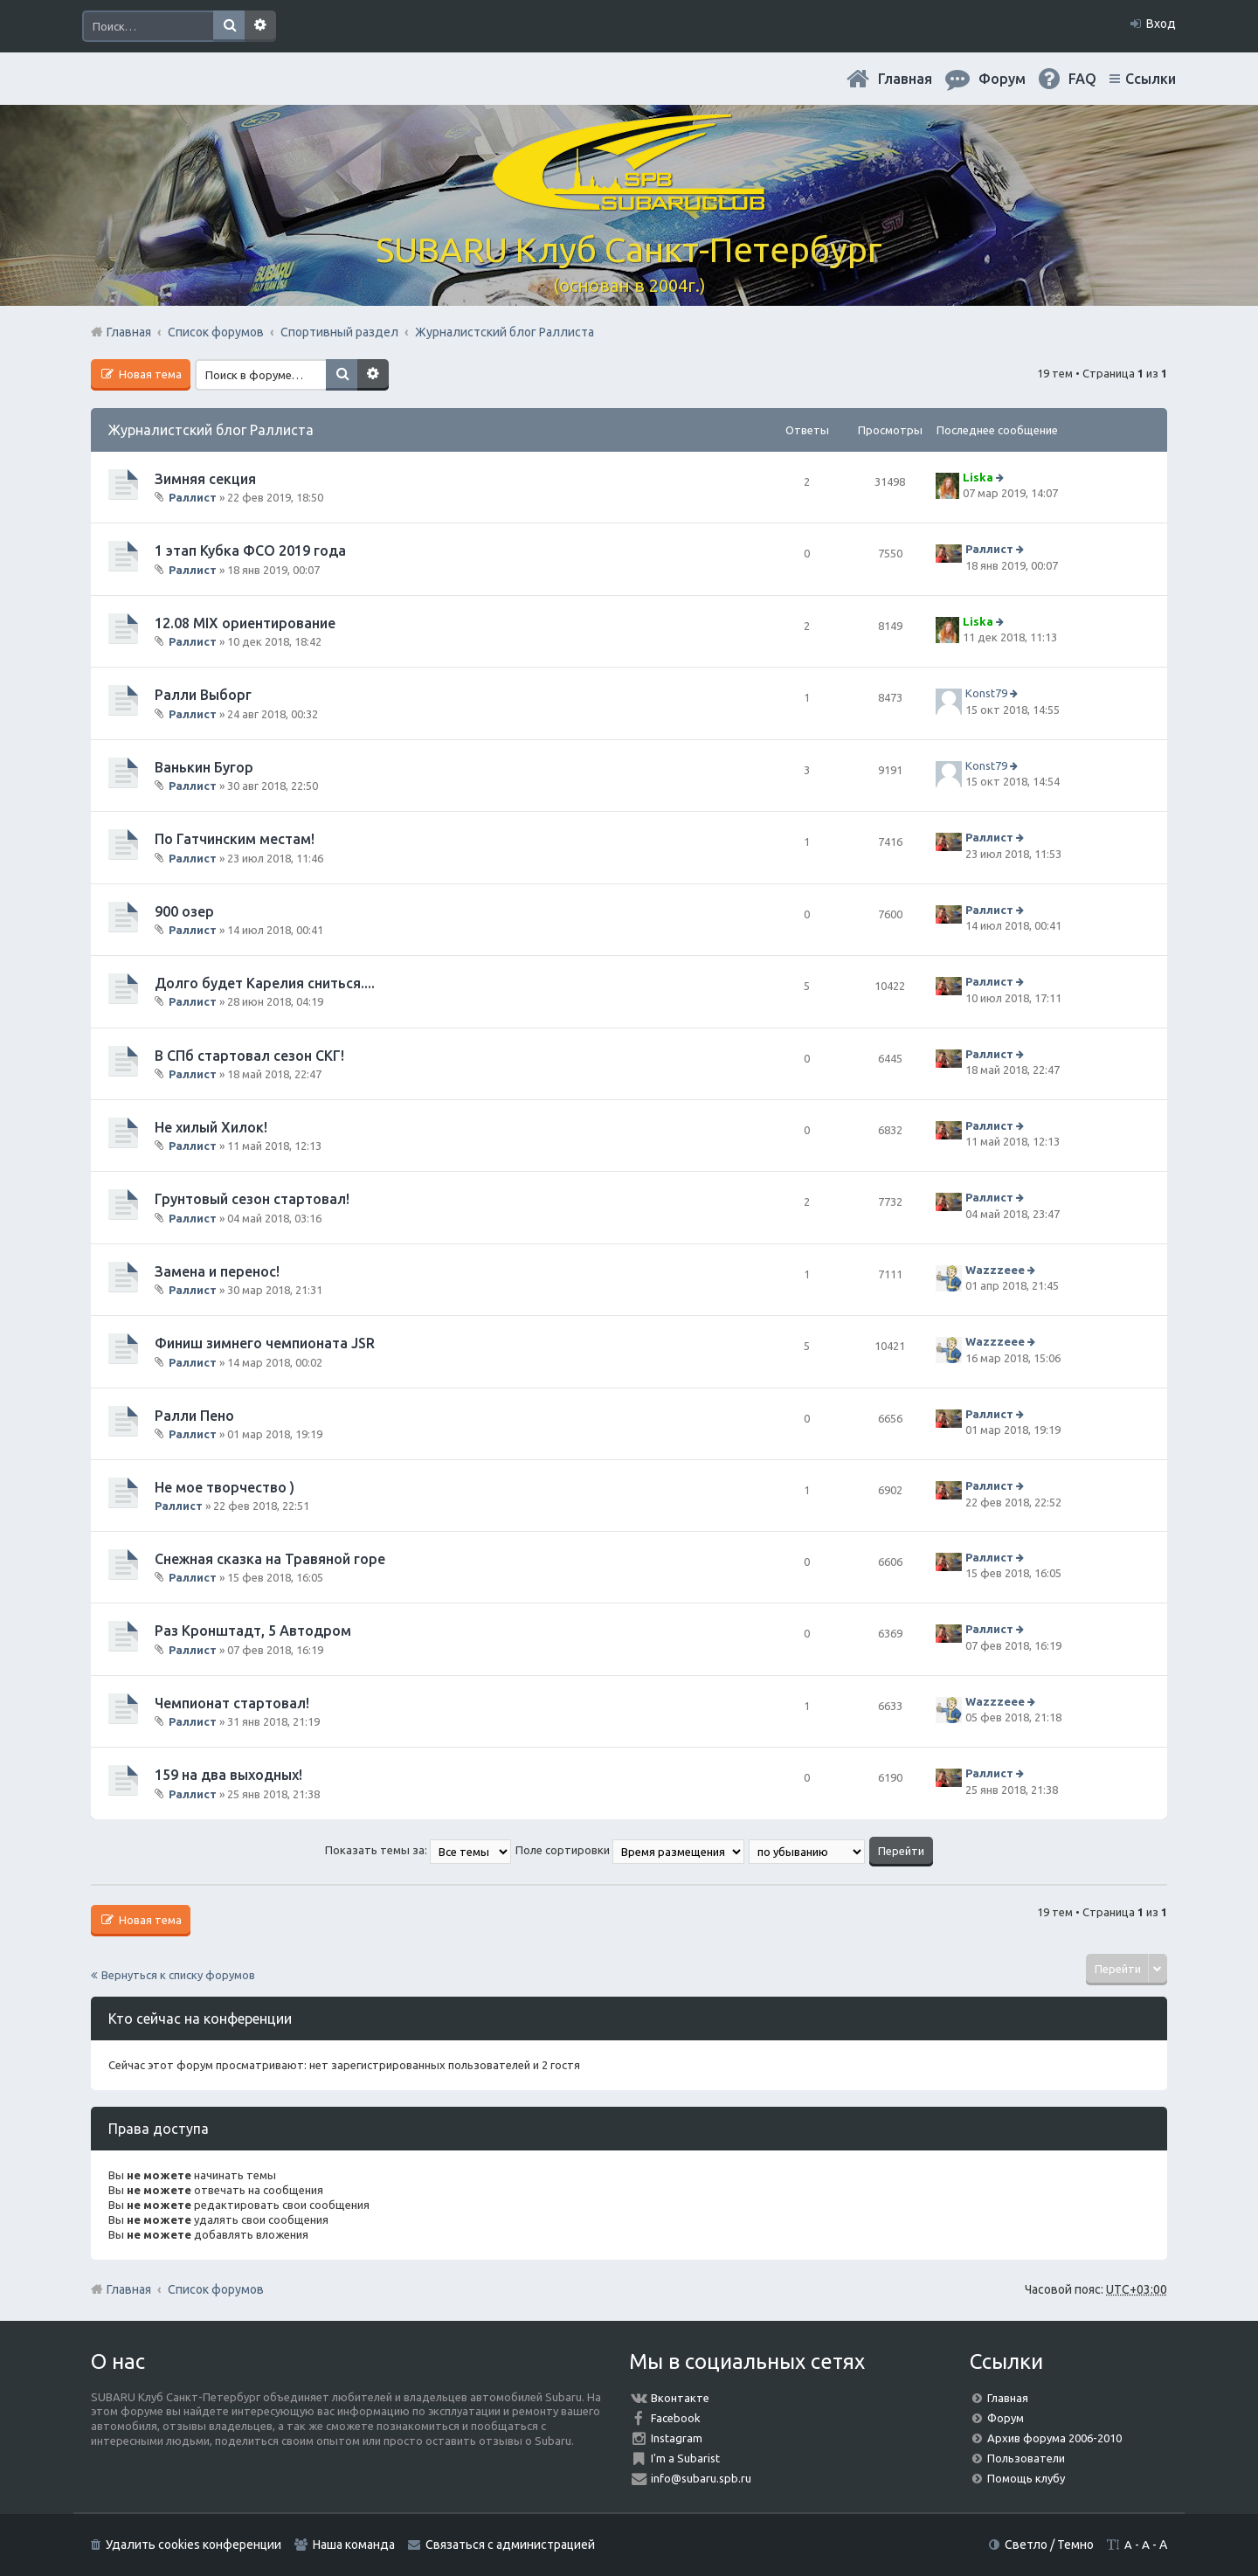  I want to click on Раллист, so click(193, 497).